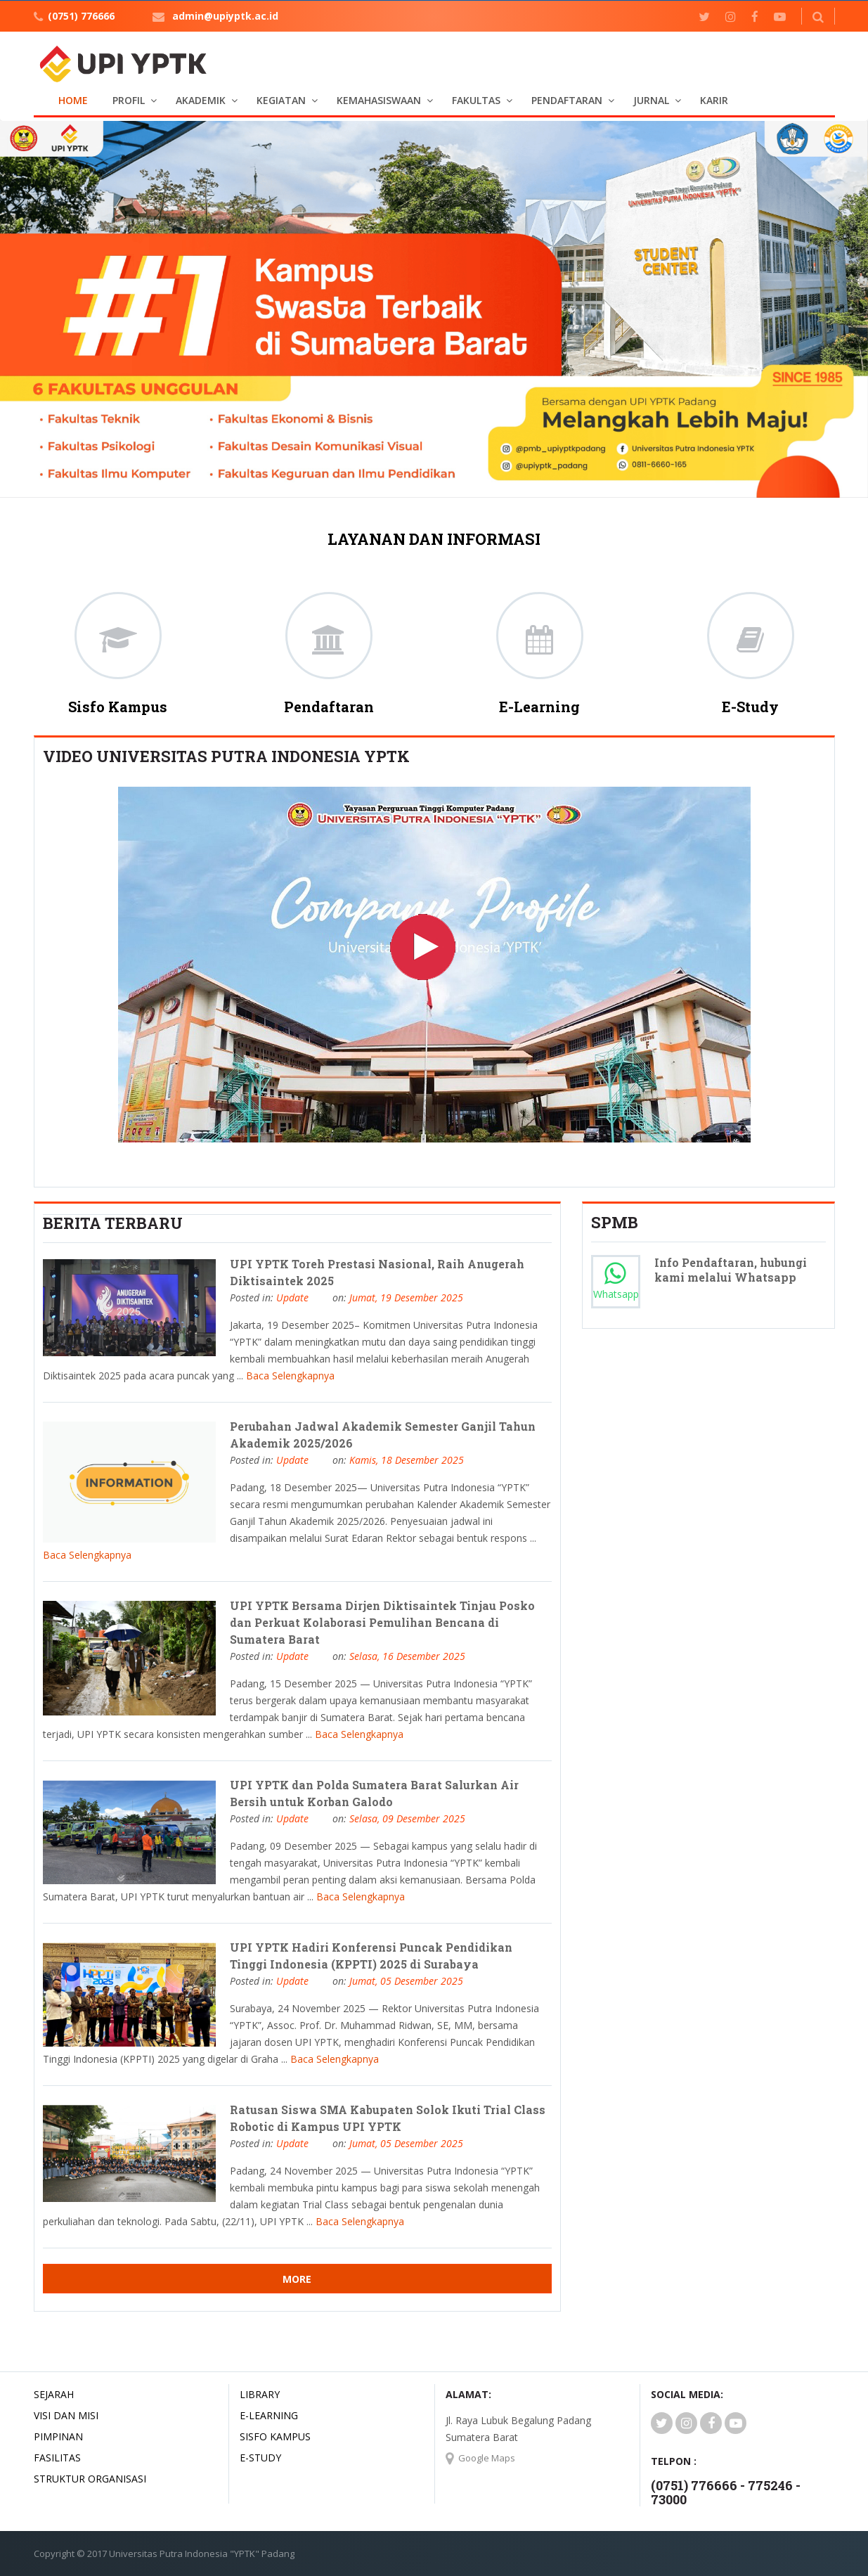 This screenshot has height=2576, width=868. Describe the element at coordinates (407, 1818) in the screenshot. I see `Selasa, 09 Desember 2025` at that location.